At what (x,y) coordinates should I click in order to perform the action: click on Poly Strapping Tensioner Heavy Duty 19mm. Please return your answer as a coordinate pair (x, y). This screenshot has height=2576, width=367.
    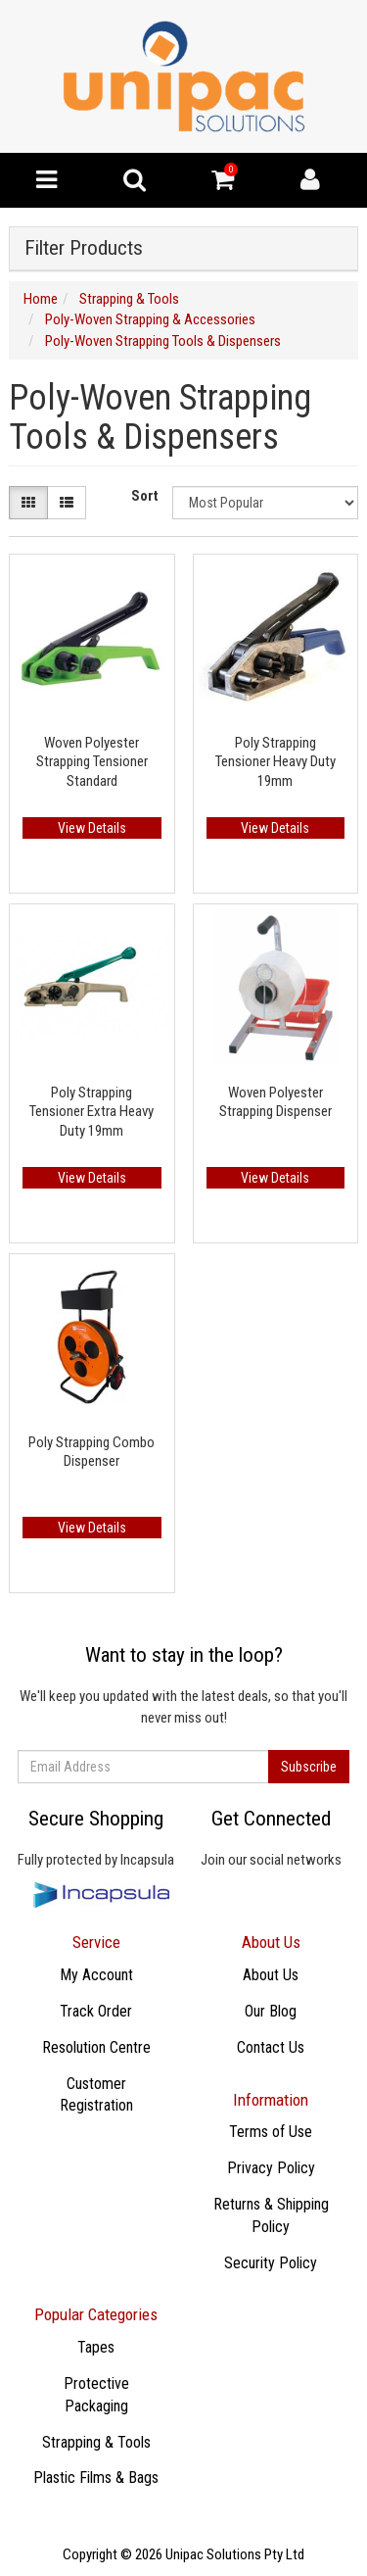
    Looking at the image, I should click on (275, 762).